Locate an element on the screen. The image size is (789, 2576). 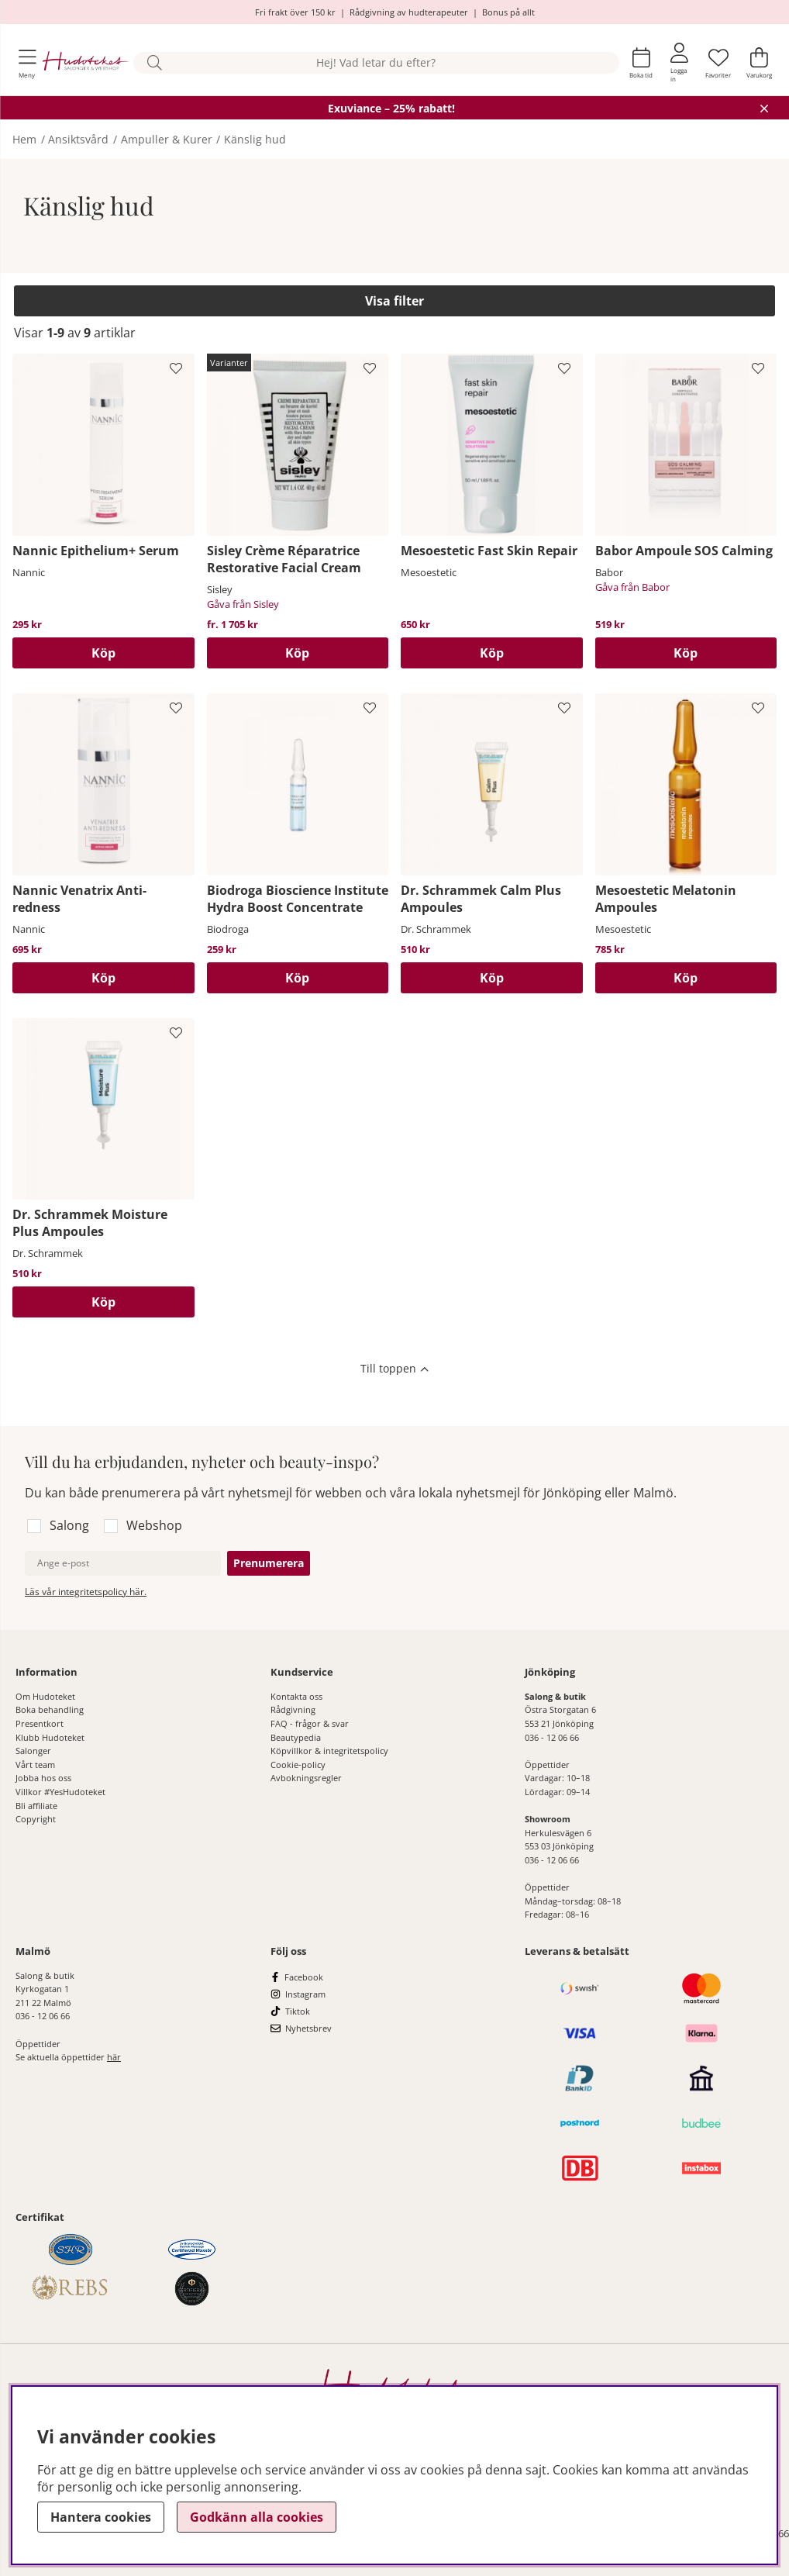
Om Hudoteket is located at coordinates (45, 1696).